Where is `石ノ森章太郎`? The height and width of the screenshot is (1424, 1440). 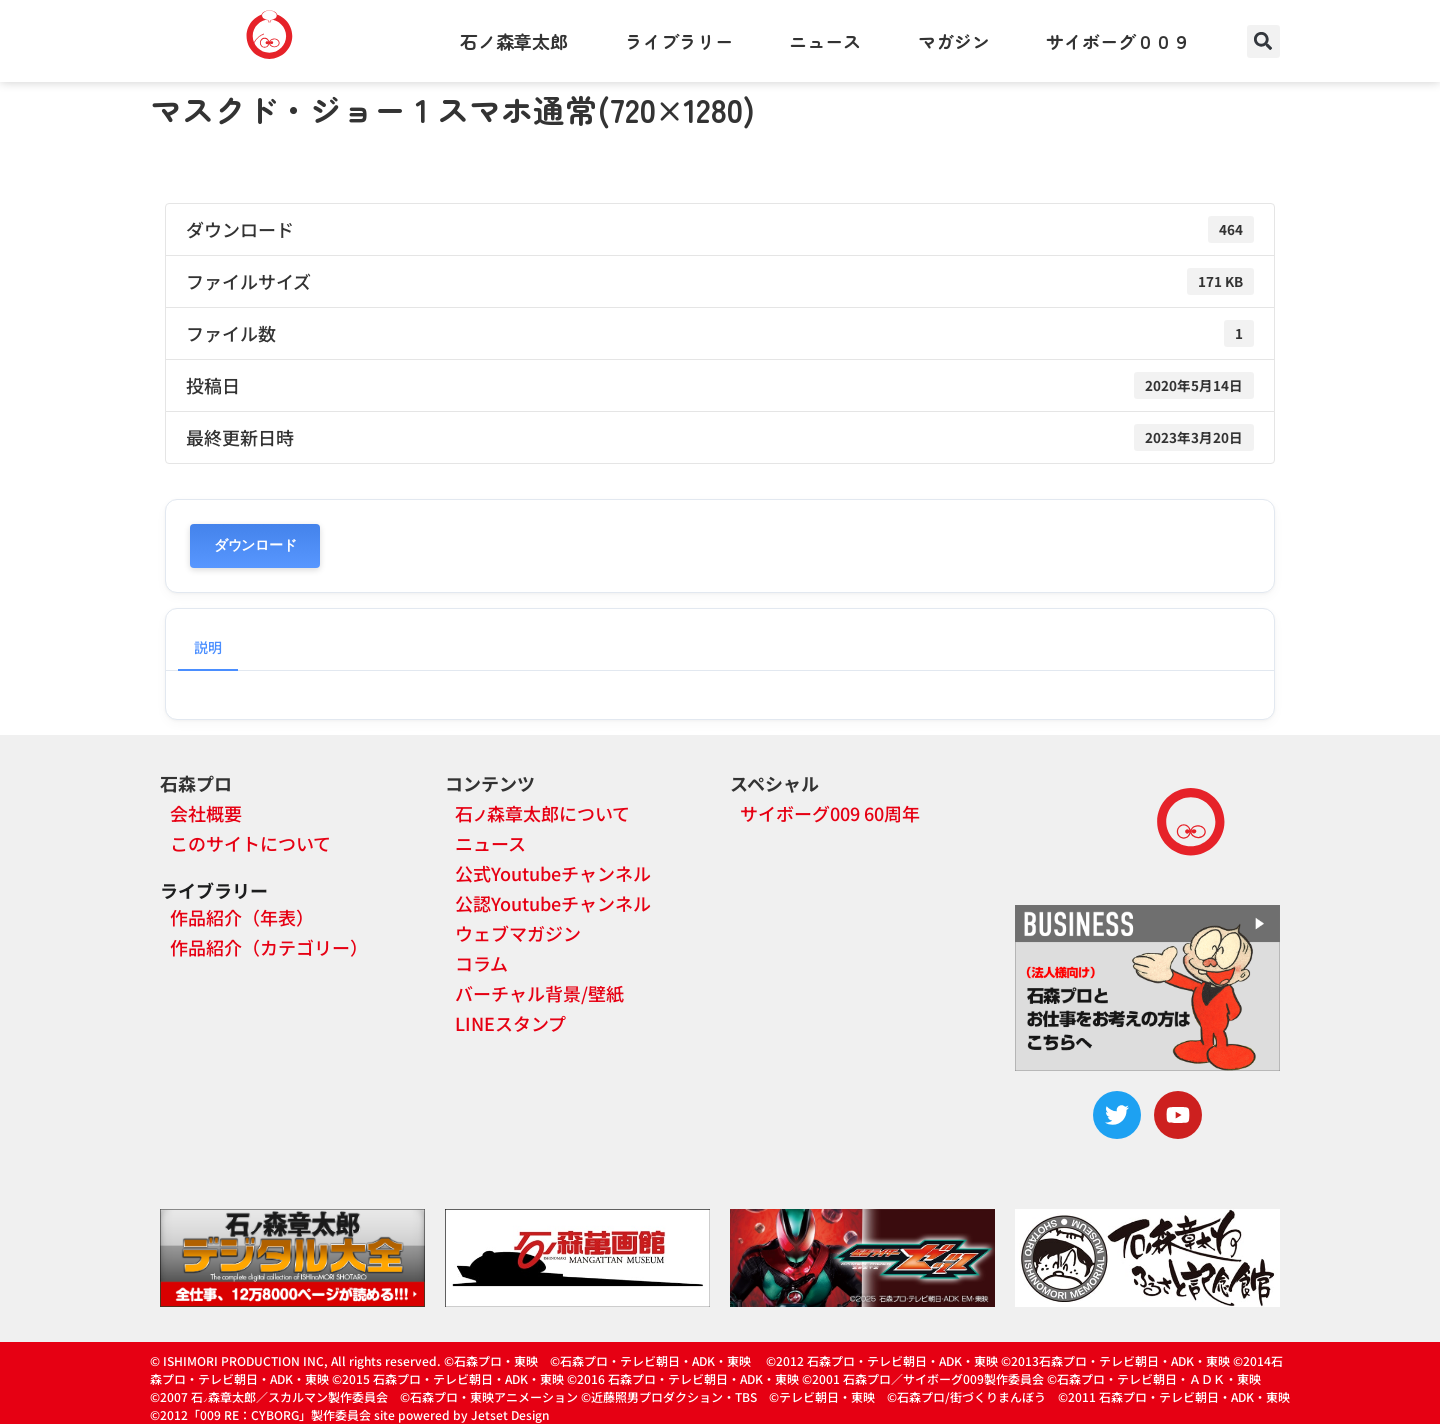 石ノ森章太郎 is located at coordinates (514, 41).